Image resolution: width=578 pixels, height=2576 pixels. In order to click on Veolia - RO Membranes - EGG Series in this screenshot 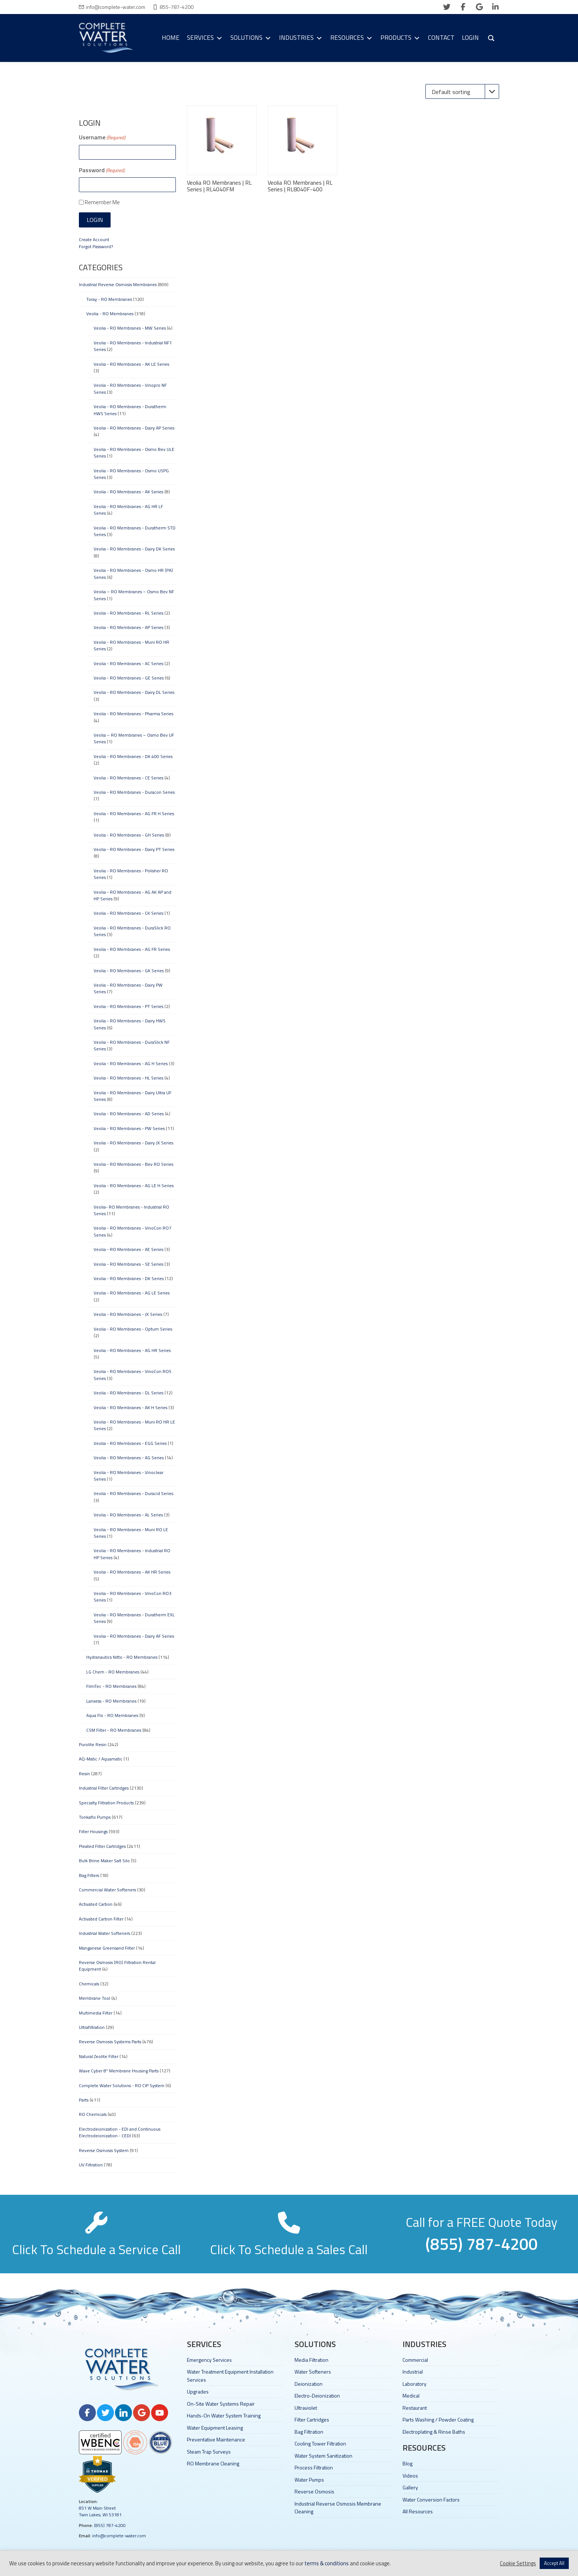, I will do `click(130, 1443)`.